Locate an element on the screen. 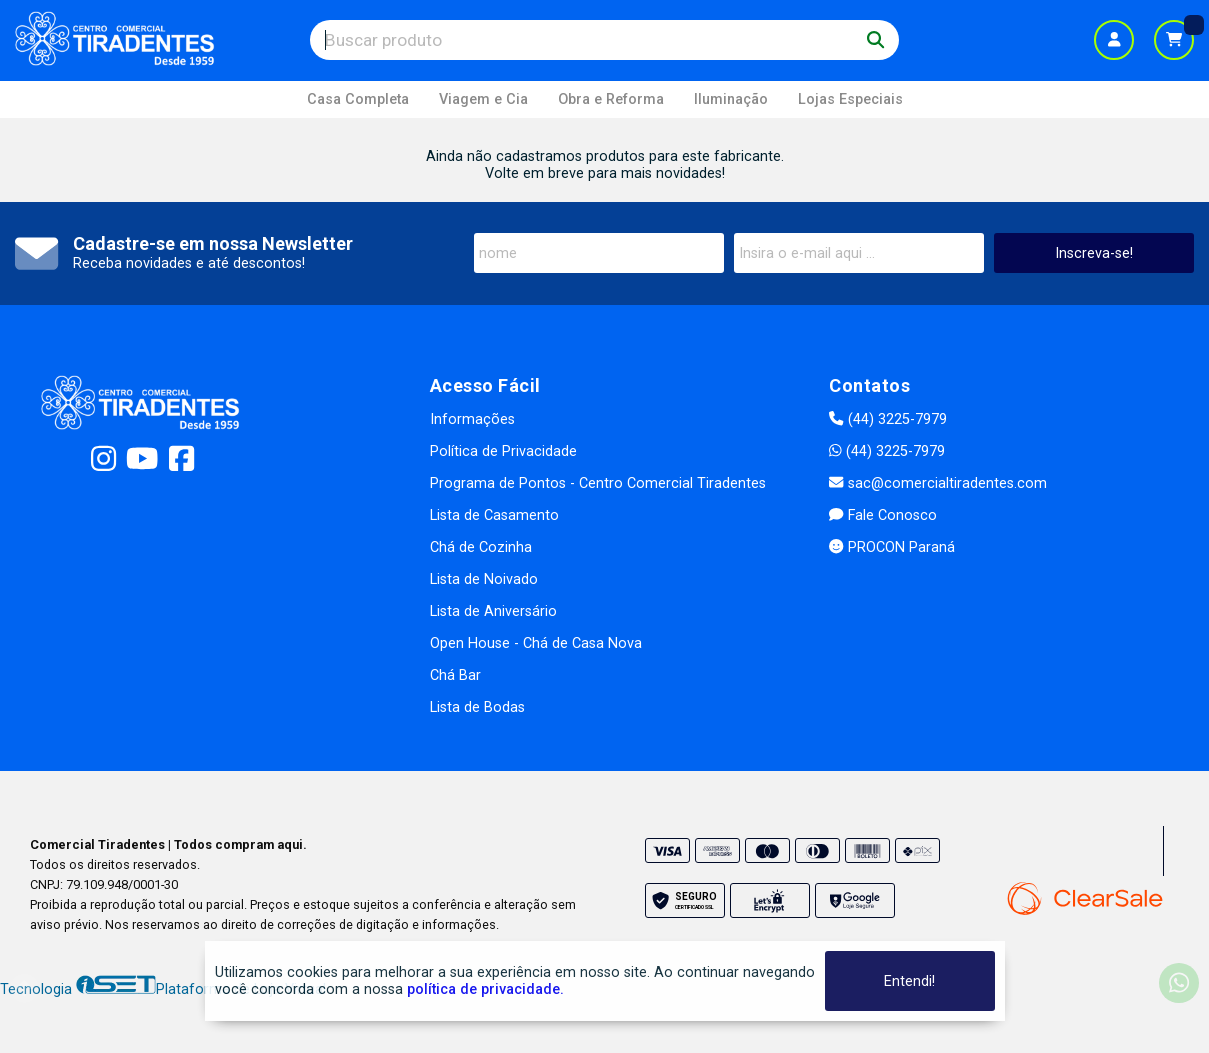  Chá Bar is located at coordinates (455, 675).